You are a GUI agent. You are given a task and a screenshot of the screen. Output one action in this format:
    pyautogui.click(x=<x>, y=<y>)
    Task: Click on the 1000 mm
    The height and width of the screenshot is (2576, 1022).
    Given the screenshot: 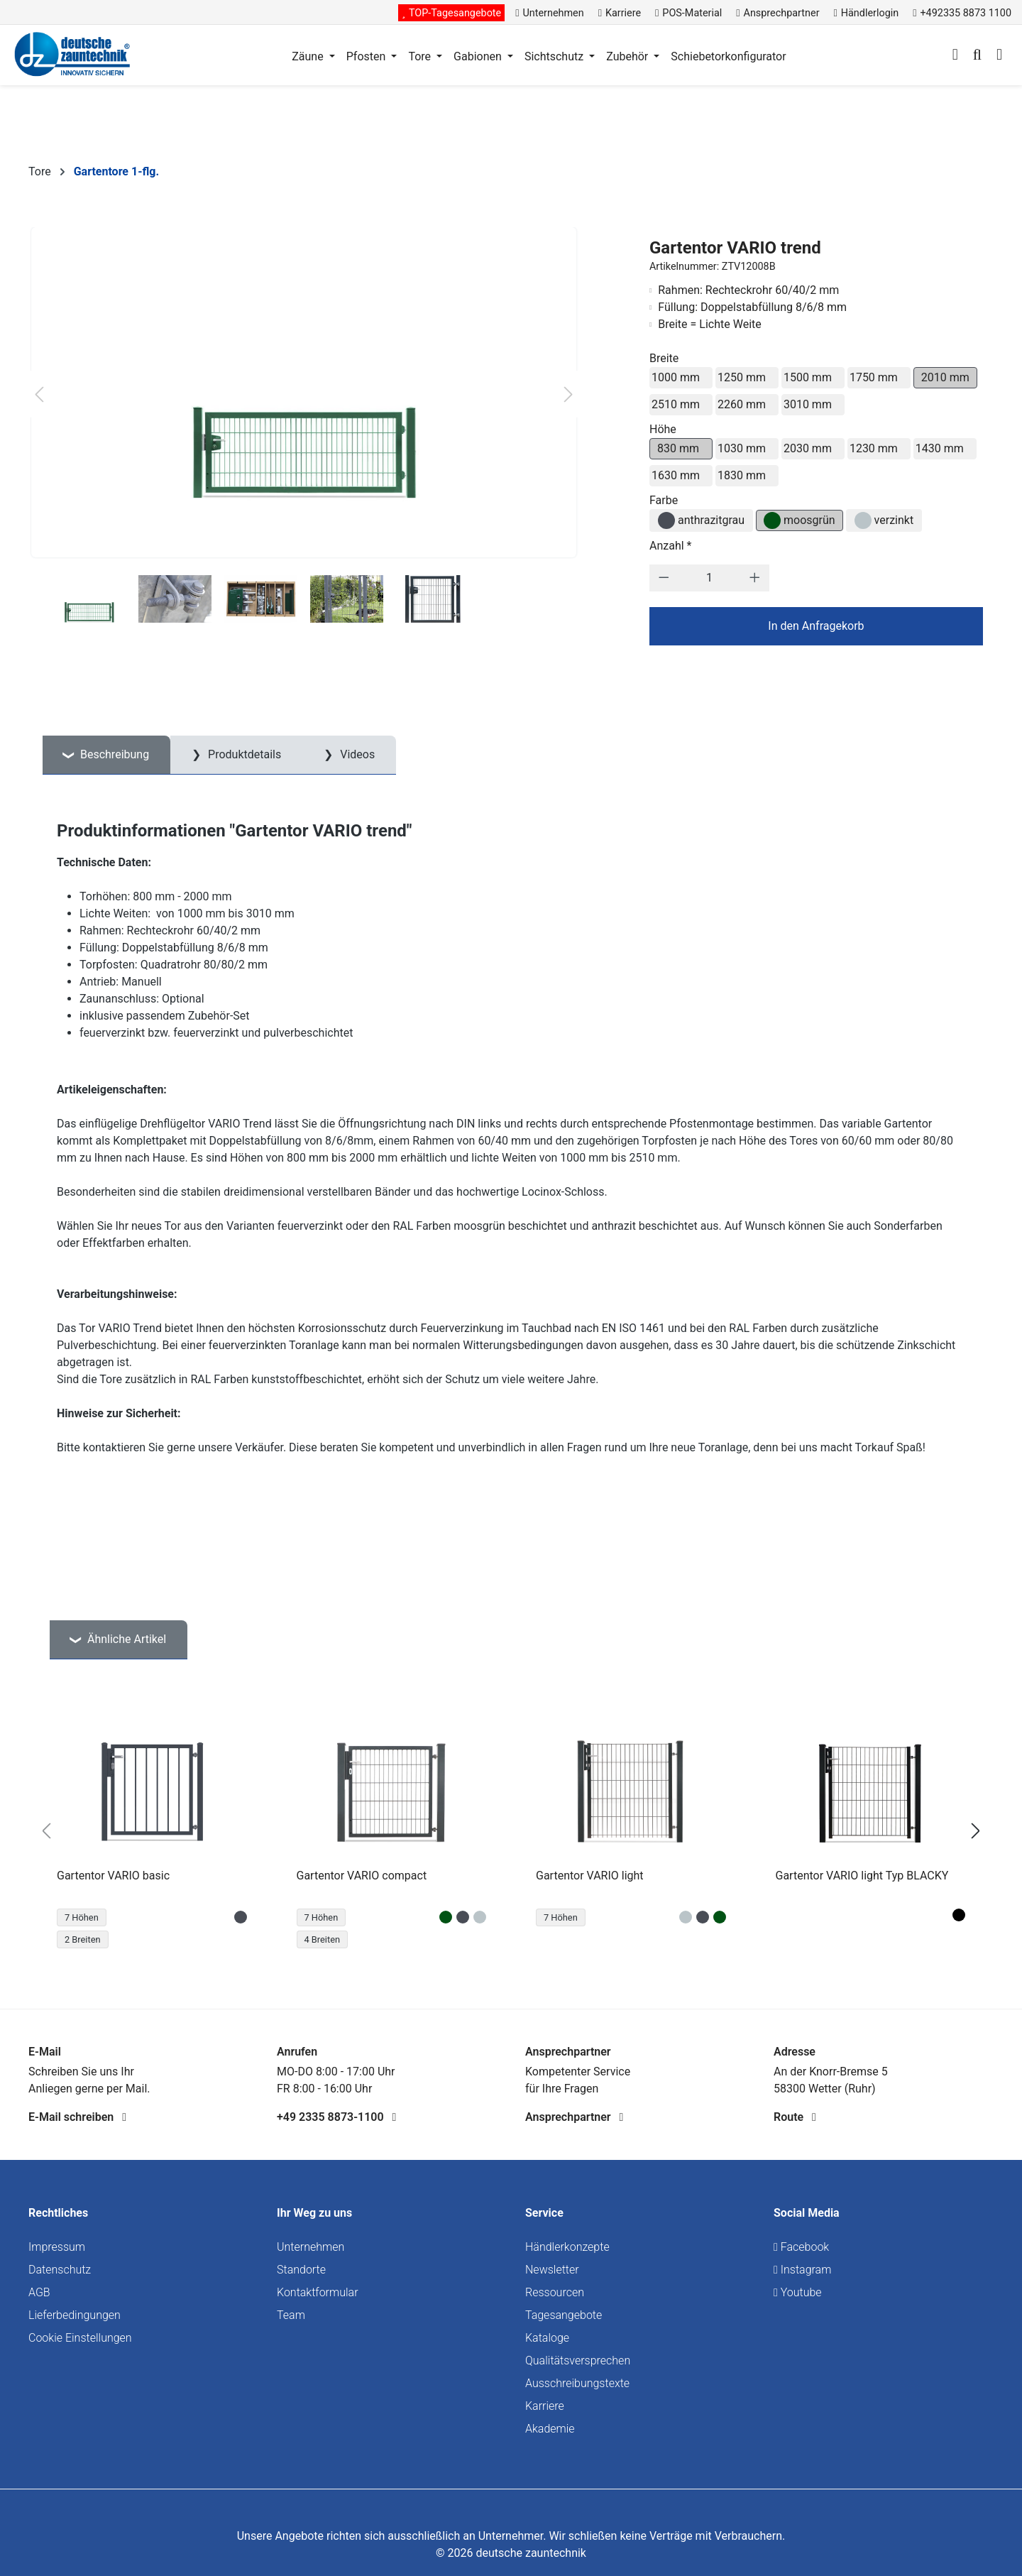 What is the action you would take?
    pyautogui.click(x=676, y=377)
    